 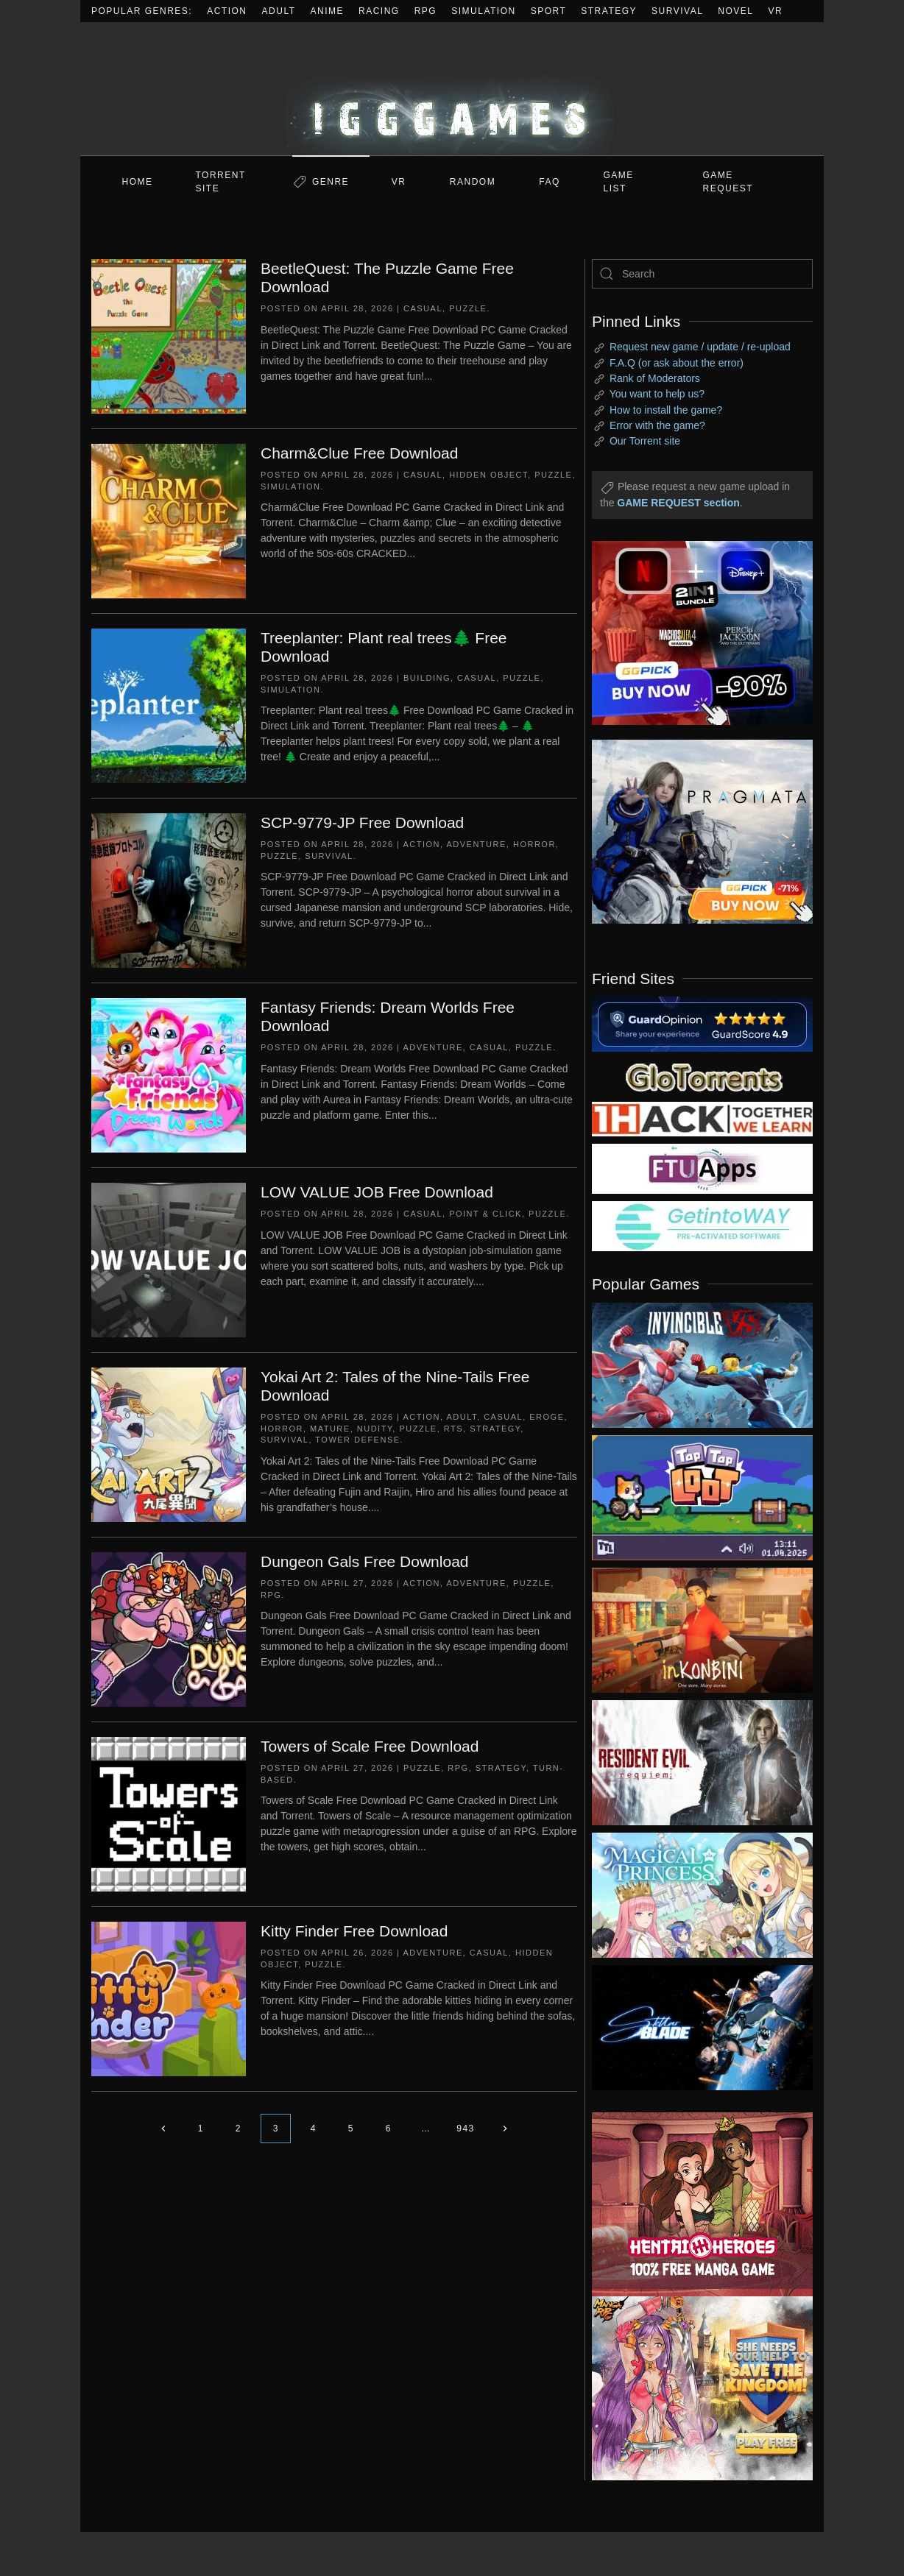 I want to click on [Treeplanter: Plant real trees🌲 Free Download], so click(x=168, y=705).